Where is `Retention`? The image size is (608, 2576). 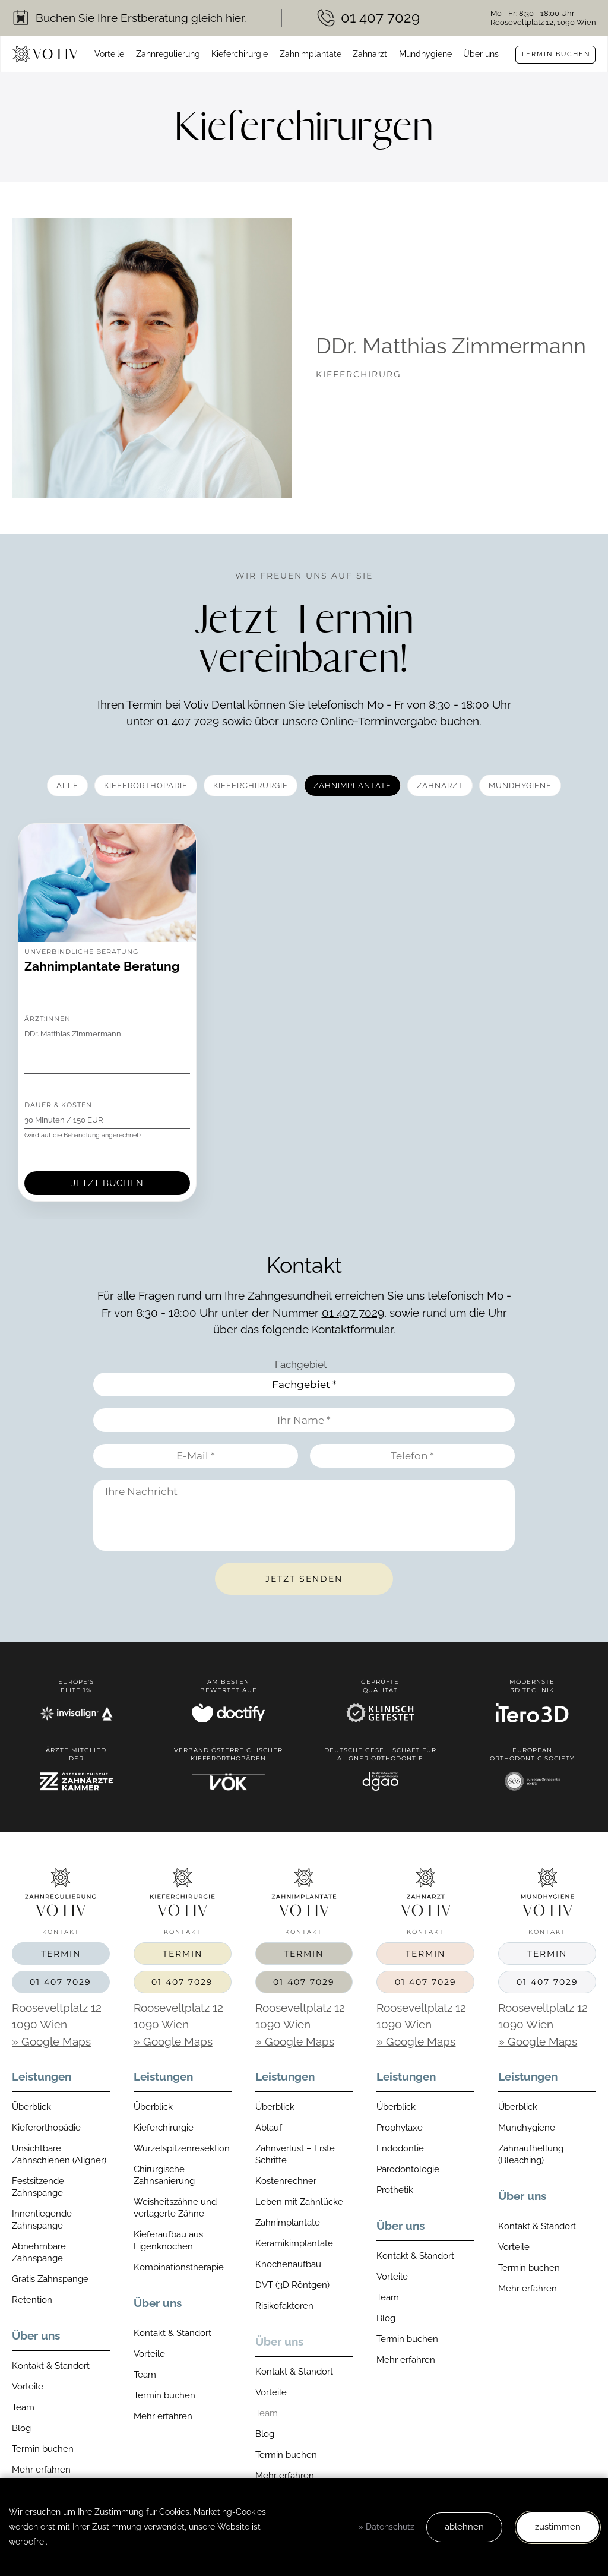 Retention is located at coordinates (32, 2299).